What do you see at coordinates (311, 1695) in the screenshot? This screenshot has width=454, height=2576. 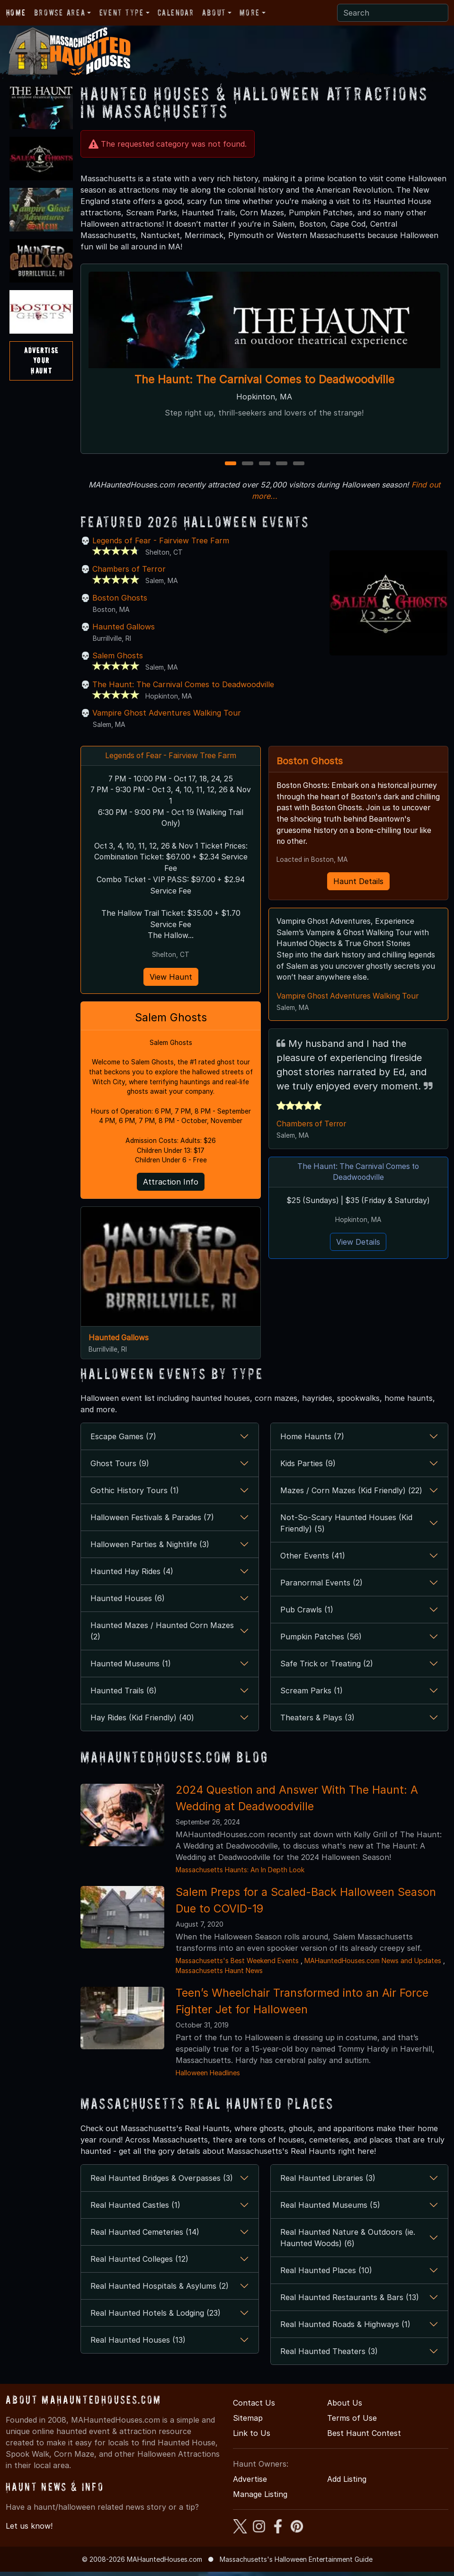 I see `Scream Parks (1)` at bounding box center [311, 1695].